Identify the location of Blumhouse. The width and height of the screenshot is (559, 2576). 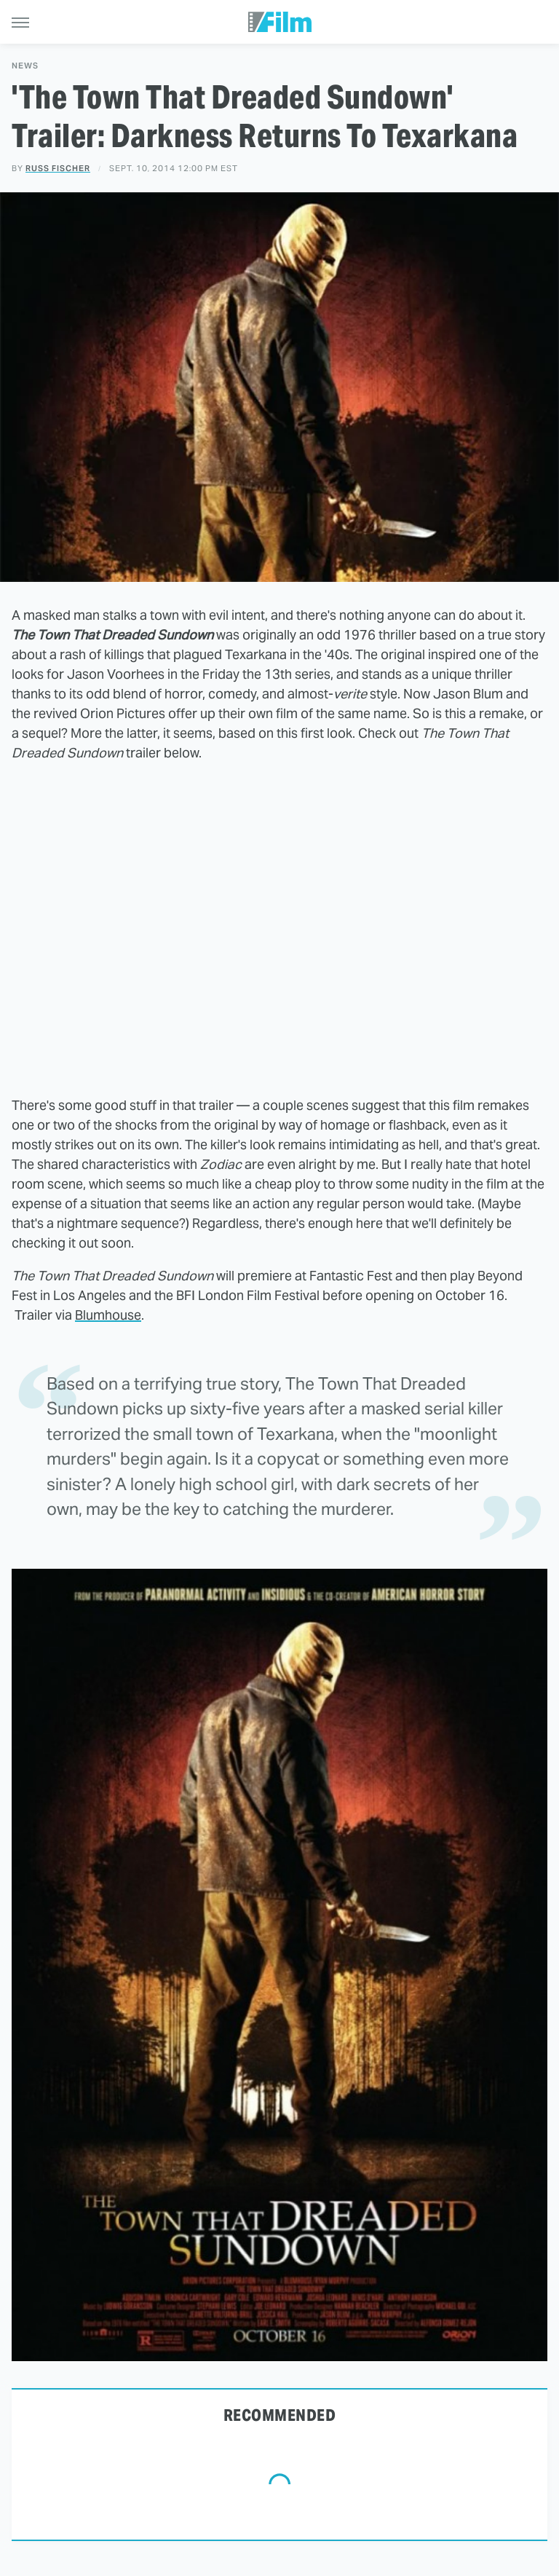
(108, 1315).